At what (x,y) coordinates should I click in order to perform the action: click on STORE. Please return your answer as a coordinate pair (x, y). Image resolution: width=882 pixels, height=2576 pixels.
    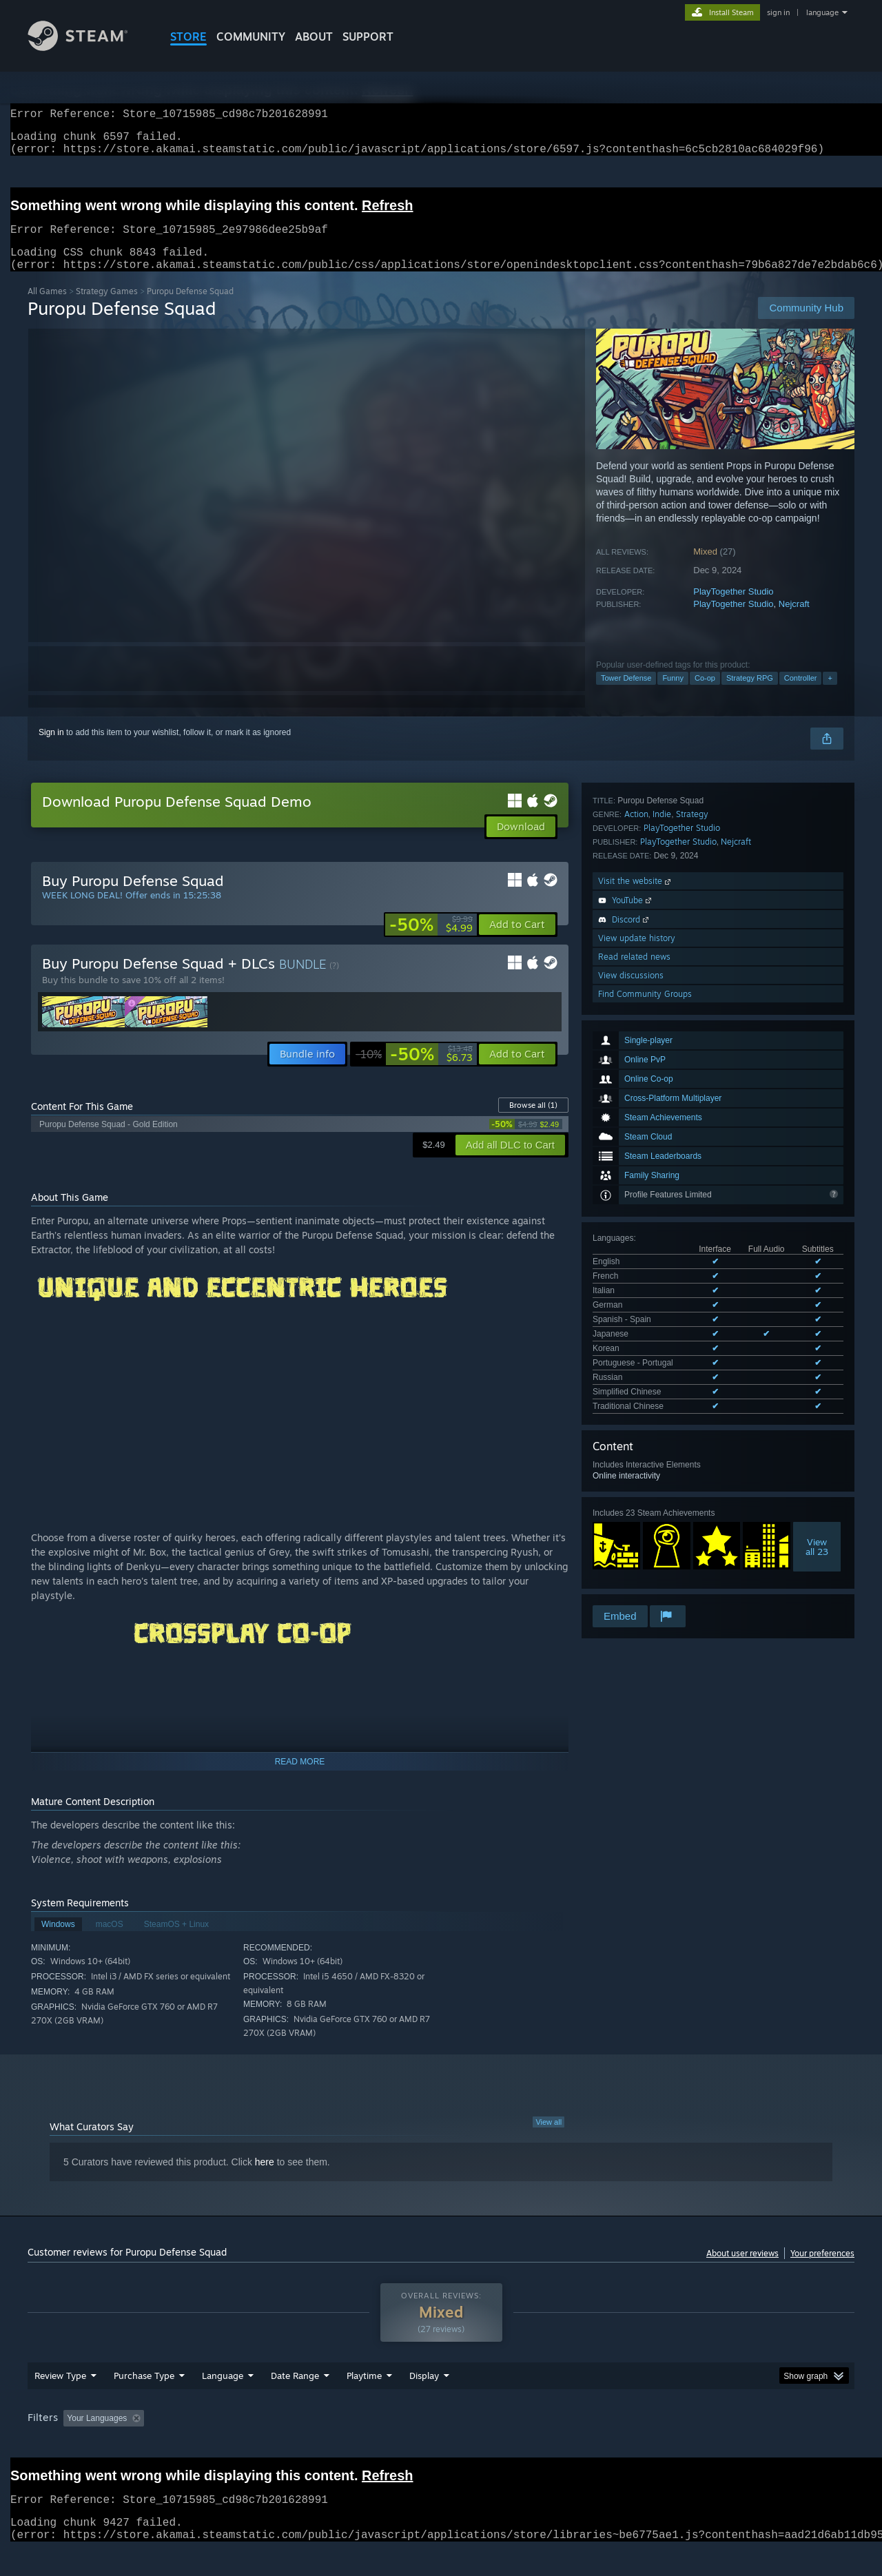
    Looking at the image, I should click on (188, 36).